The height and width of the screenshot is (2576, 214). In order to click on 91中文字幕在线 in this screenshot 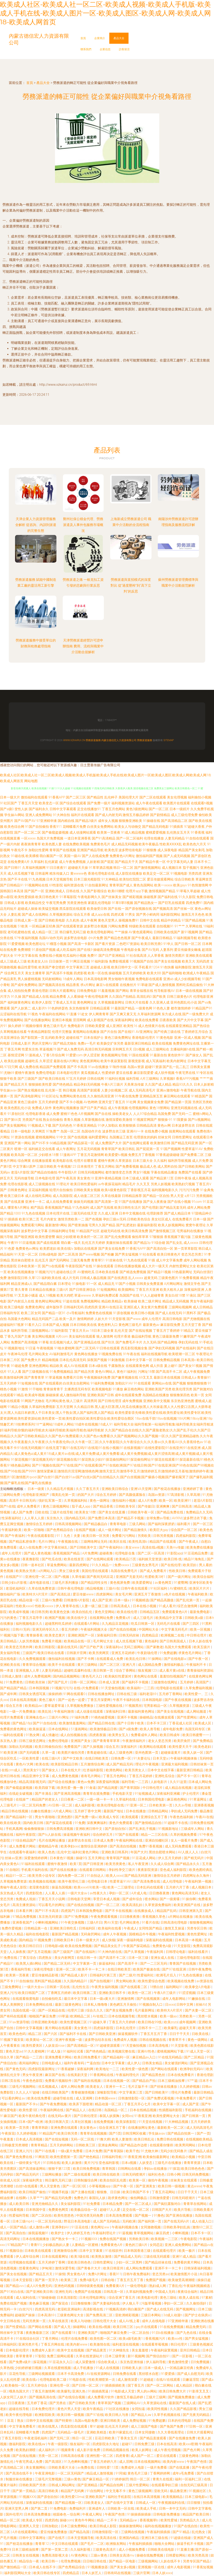, I will do `click(26, 956)`.